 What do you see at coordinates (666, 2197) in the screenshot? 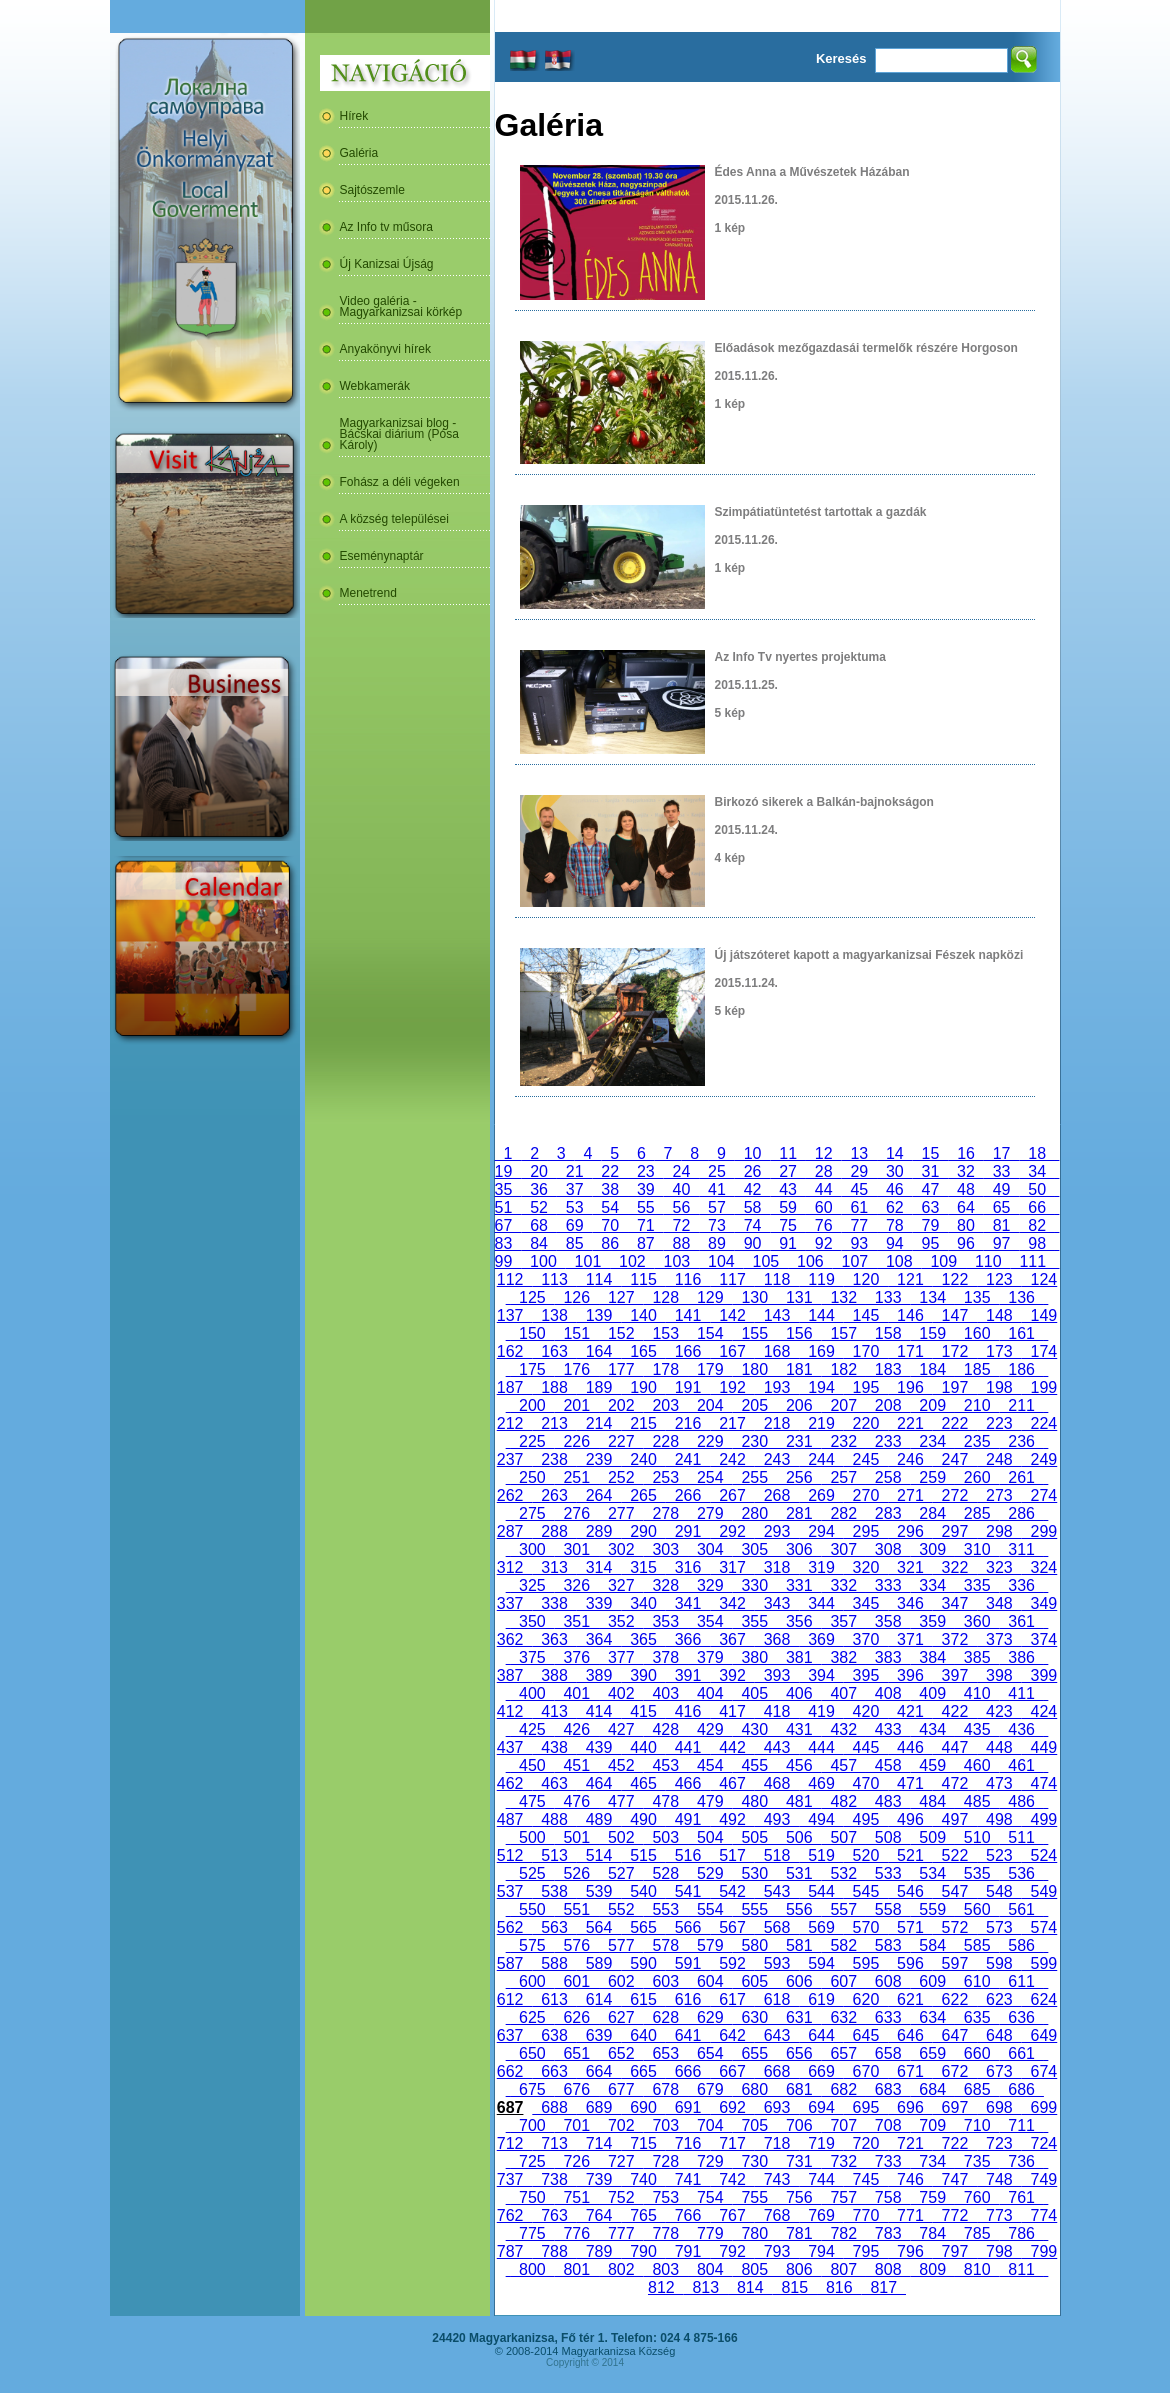
I see `753` at bounding box center [666, 2197].